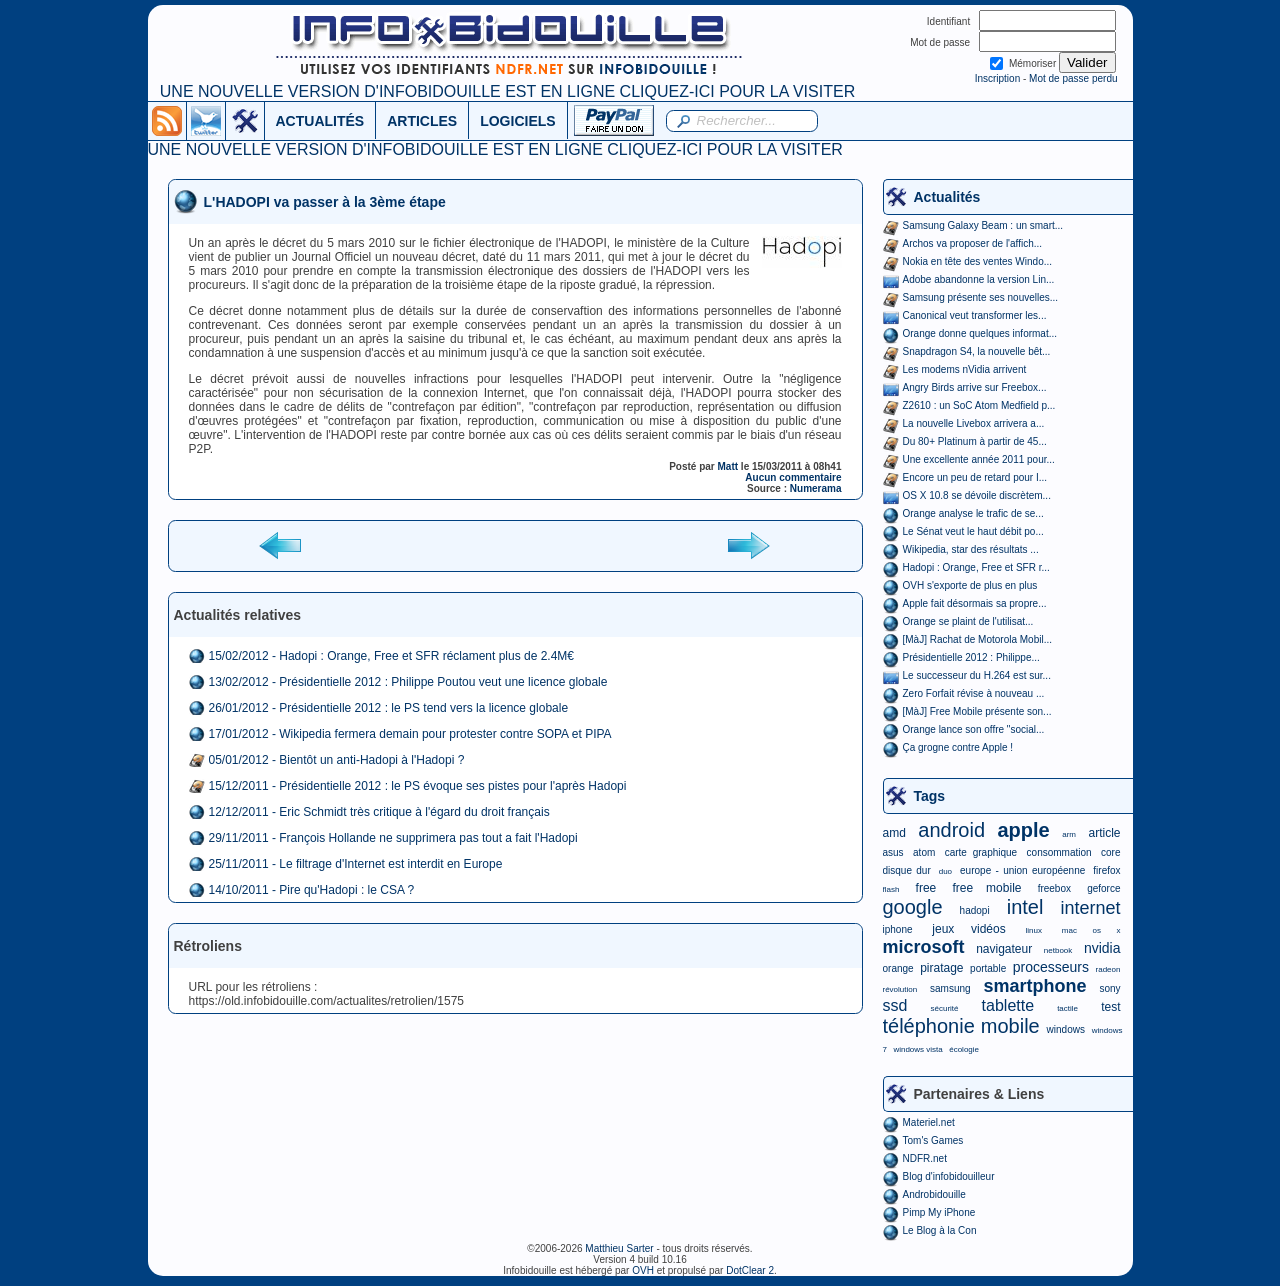  Describe the element at coordinates (945, 871) in the screenshot. I see `duo` at that location.